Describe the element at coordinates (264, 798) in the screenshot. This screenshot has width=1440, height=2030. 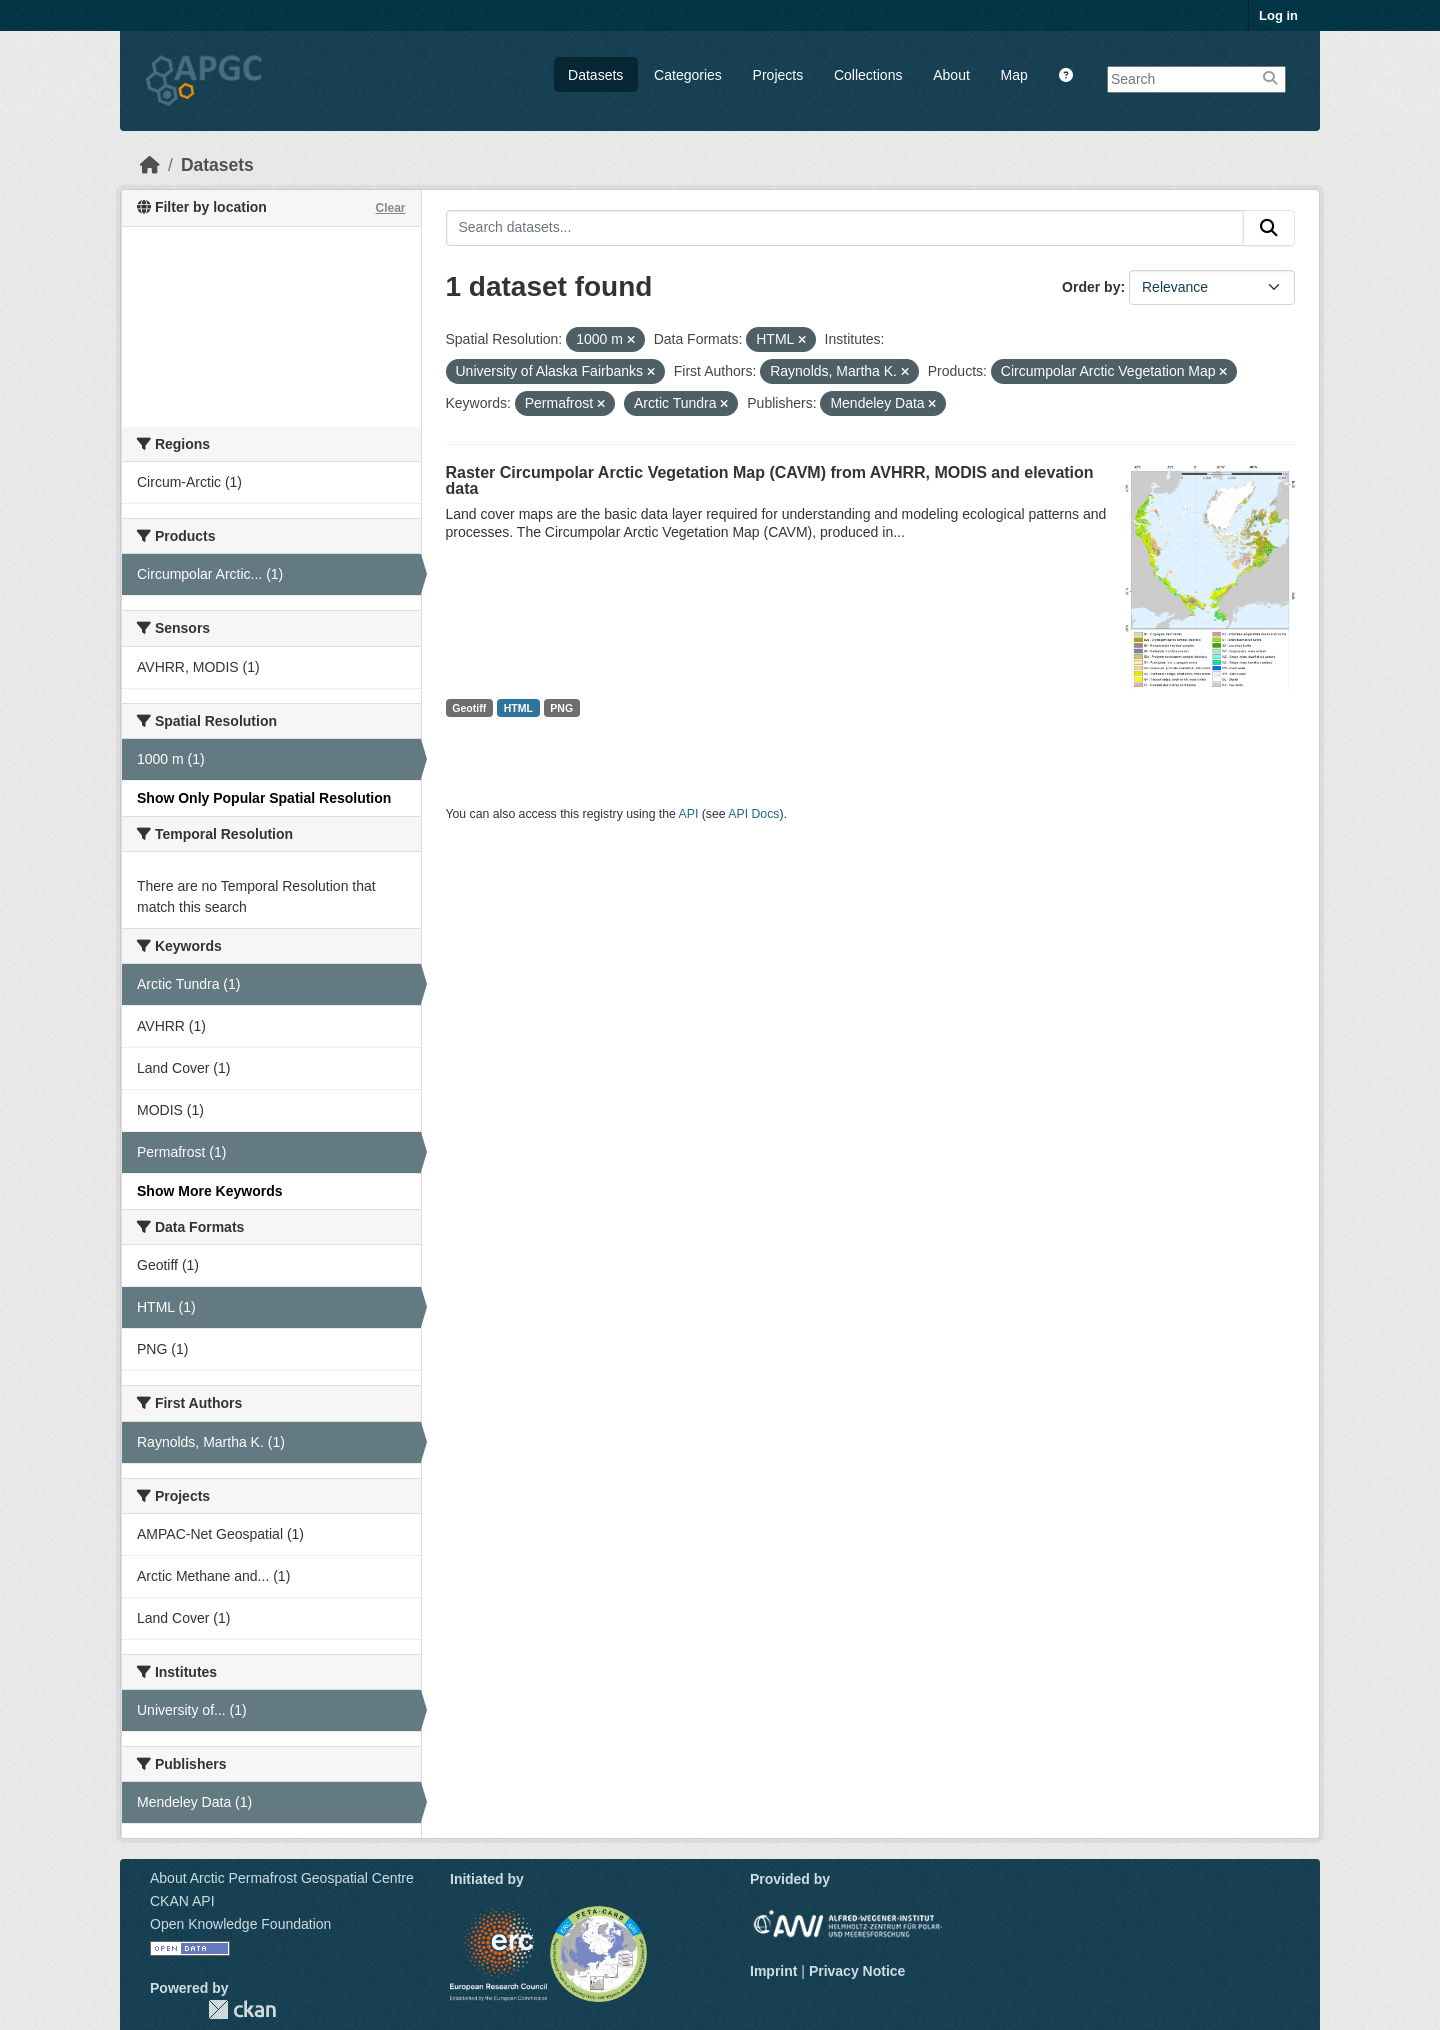
I see `Show Only Popular Spatial Resolution` at that location.